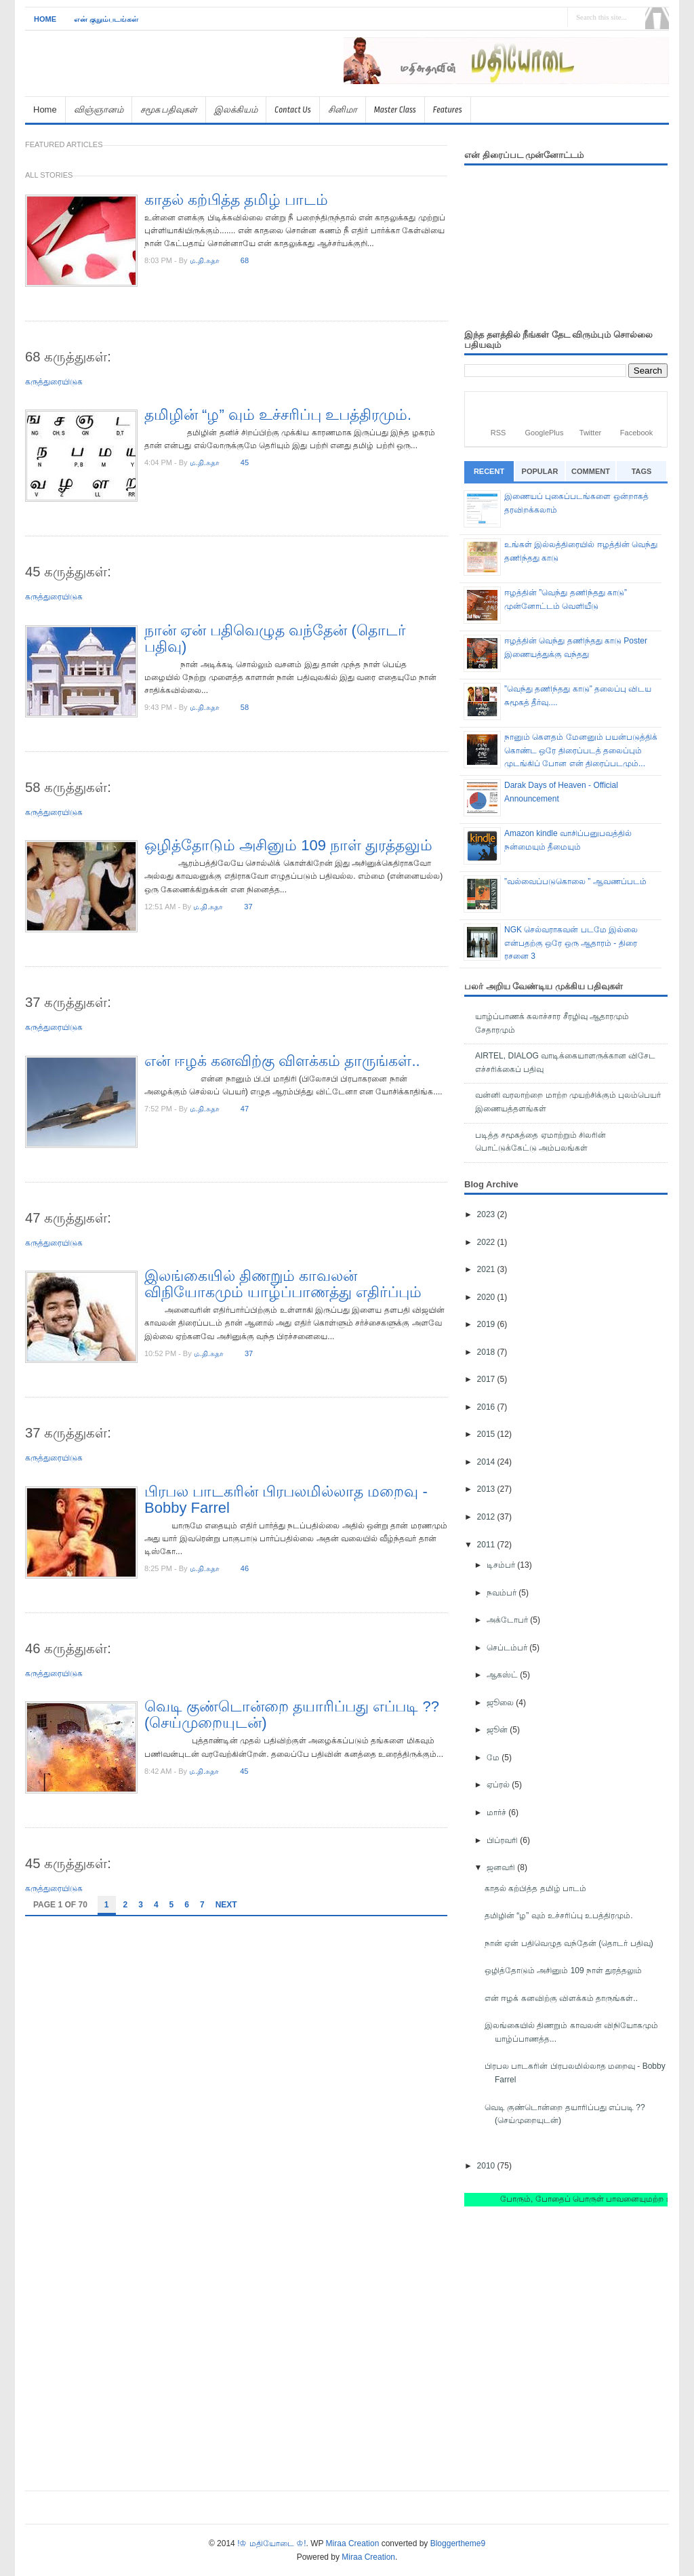  I want to click on Miraa Creation, so click(353, 2543).